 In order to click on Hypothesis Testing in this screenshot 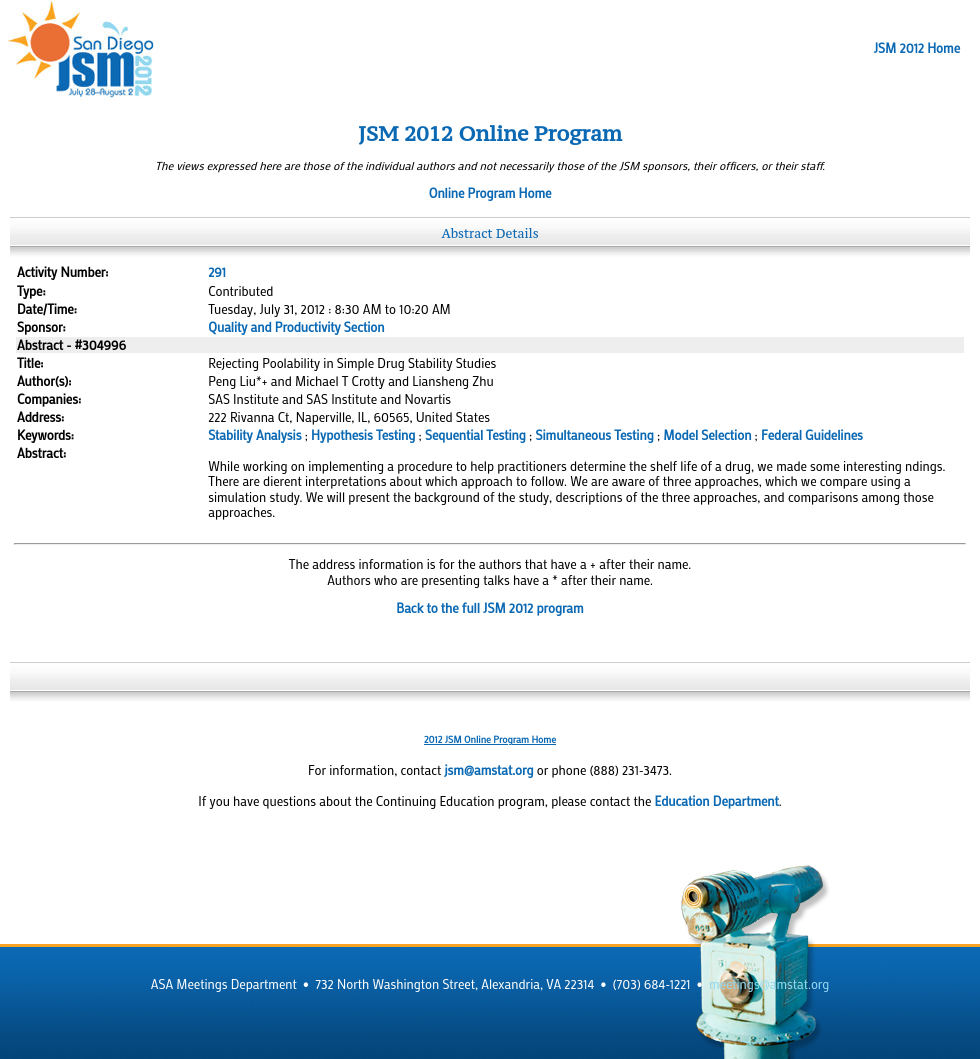, I will do `click(363, 435)`.